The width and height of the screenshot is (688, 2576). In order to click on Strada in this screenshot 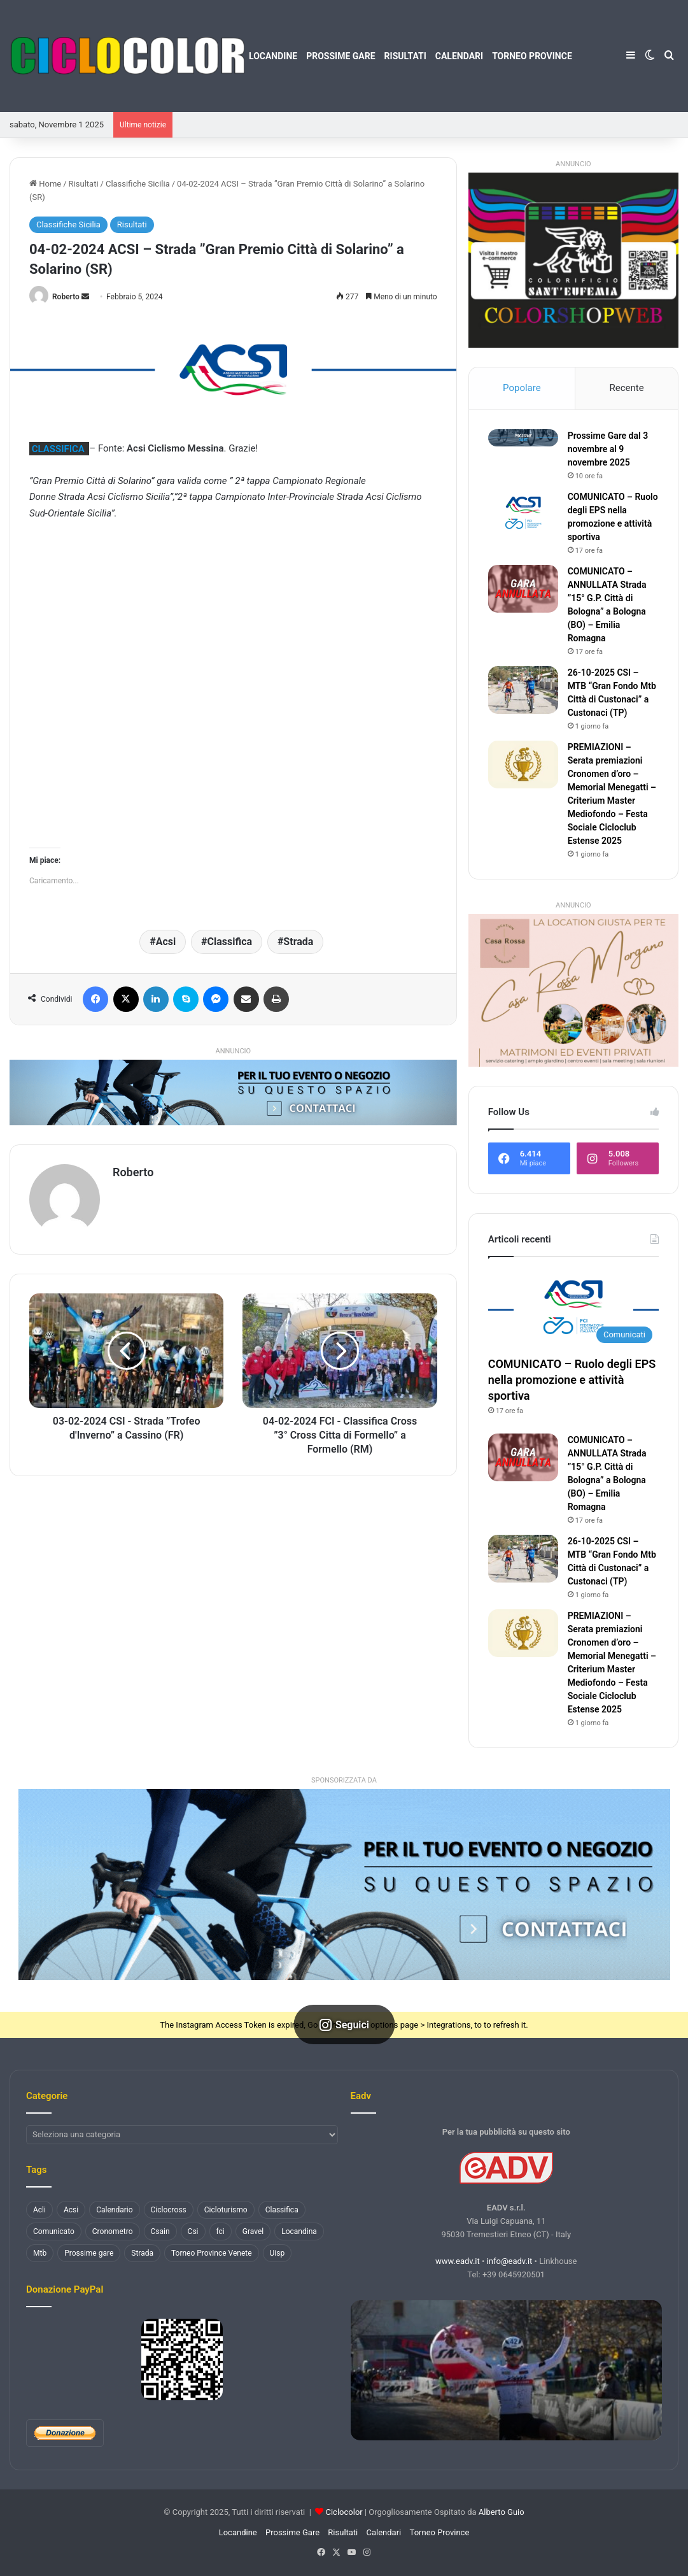, I will do `click(298, 942)`.